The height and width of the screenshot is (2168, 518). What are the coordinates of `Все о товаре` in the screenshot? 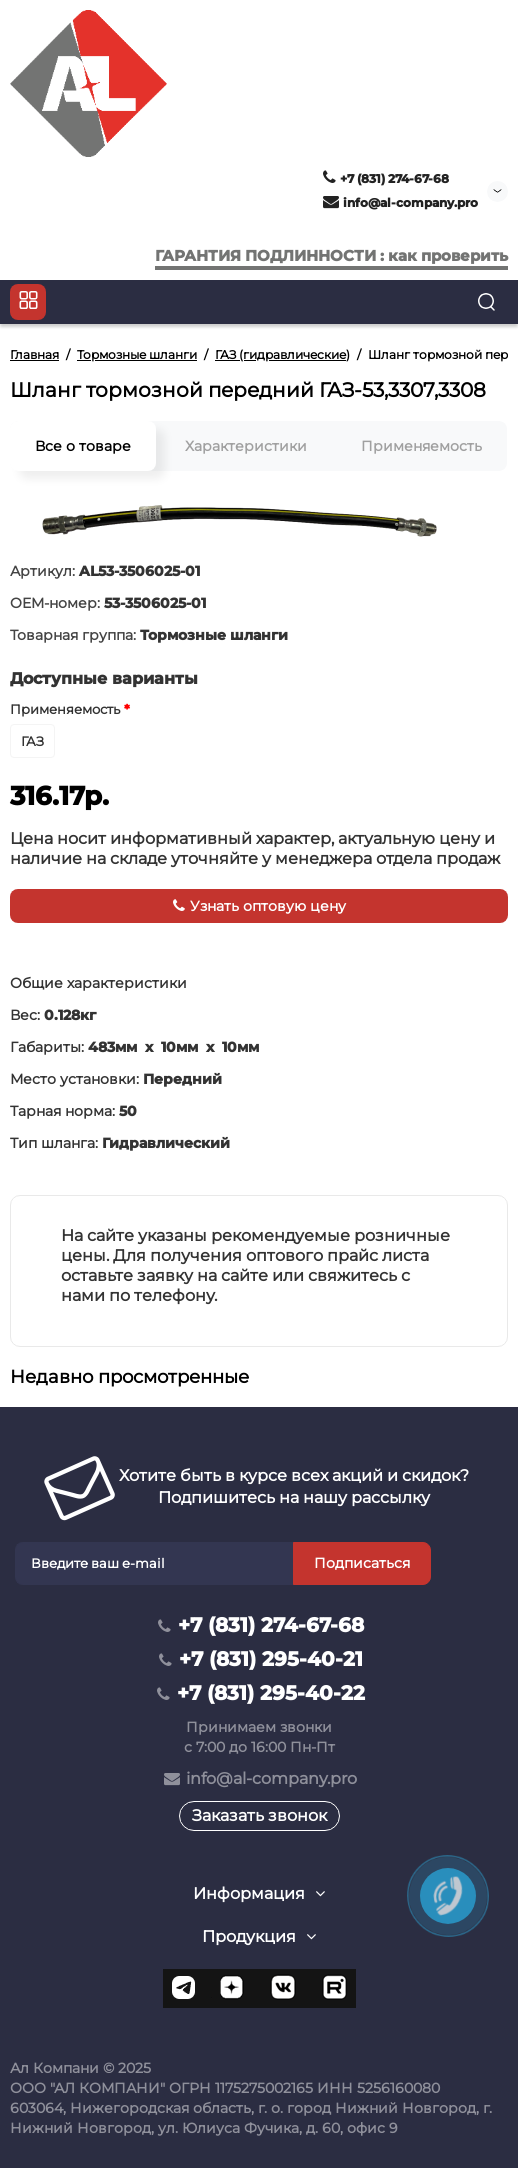 It's located at (83, 446).